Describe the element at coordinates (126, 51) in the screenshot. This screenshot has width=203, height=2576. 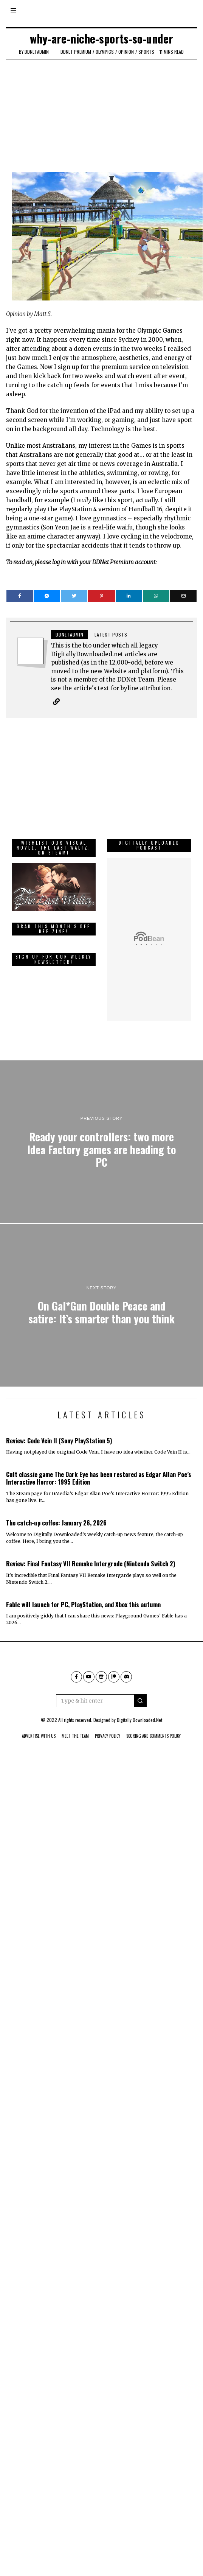
I see `Opinion` at that location.